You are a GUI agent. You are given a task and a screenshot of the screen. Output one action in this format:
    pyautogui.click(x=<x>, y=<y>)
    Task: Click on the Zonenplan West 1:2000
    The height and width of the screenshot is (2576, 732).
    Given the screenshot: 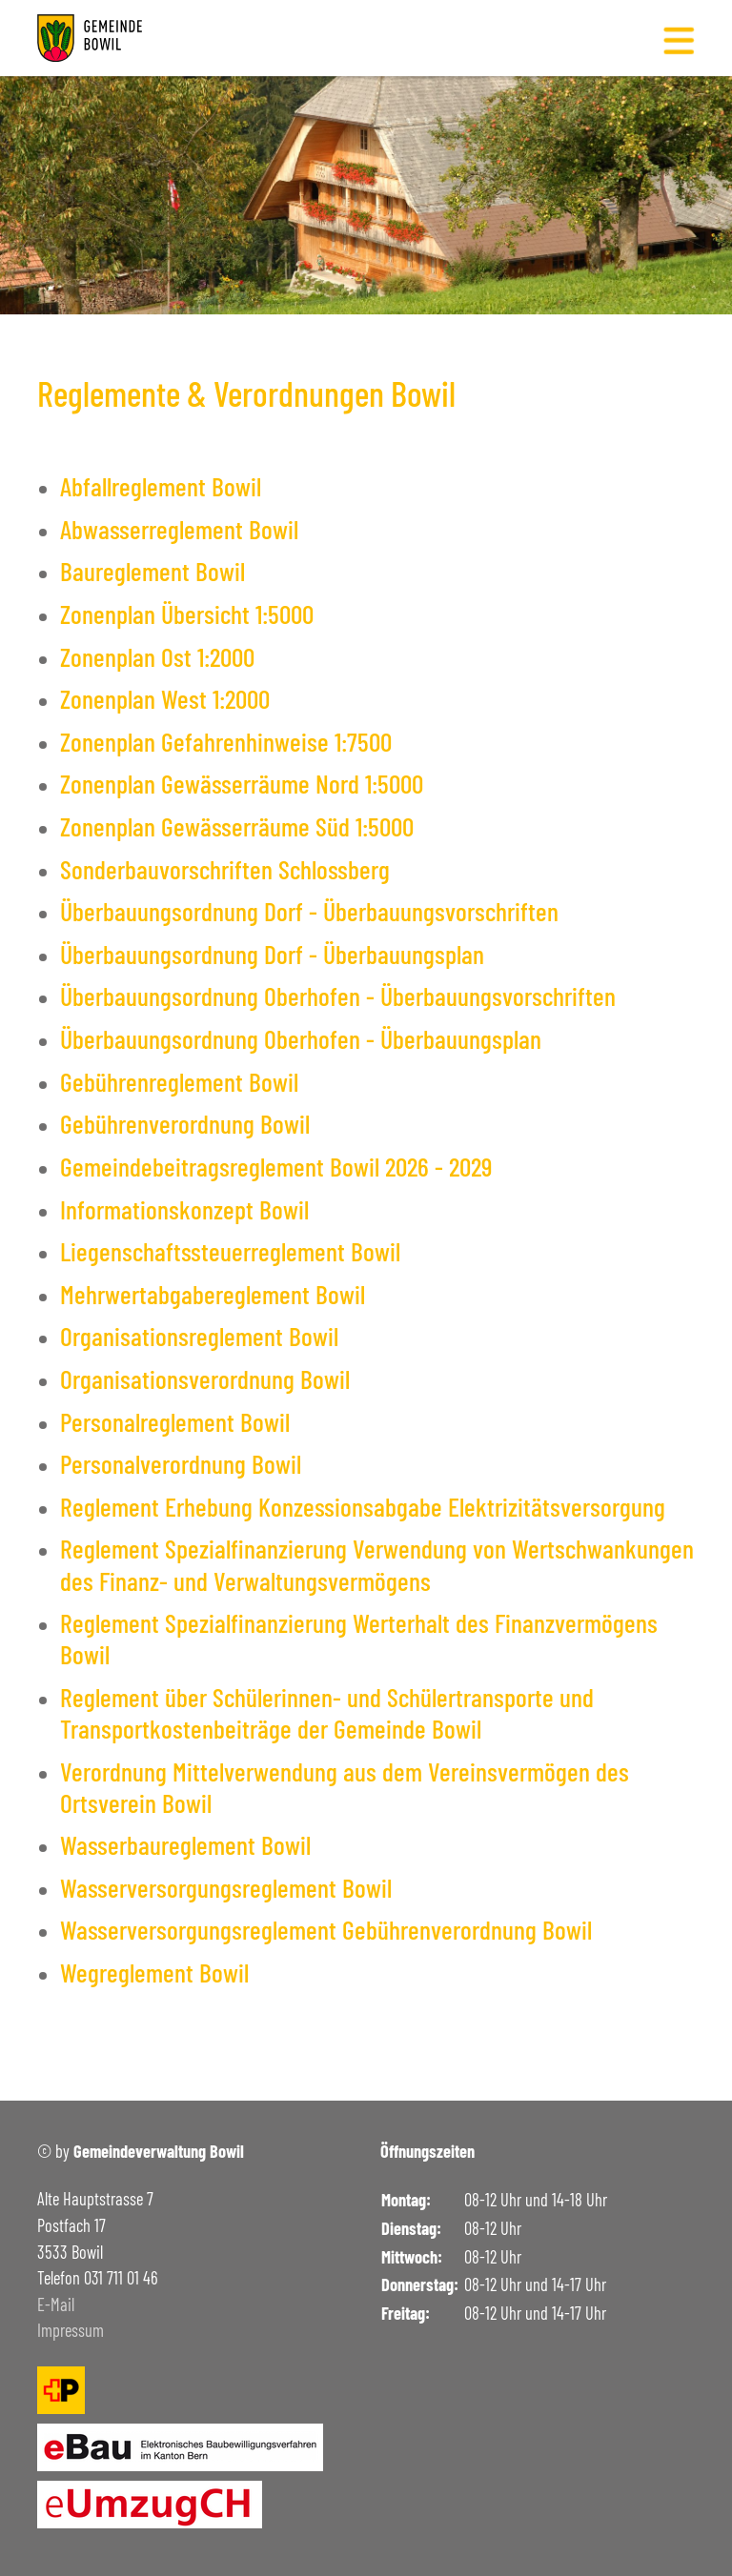 What is the action you would take?
    pyautogui.click(x=165, y=698)
    